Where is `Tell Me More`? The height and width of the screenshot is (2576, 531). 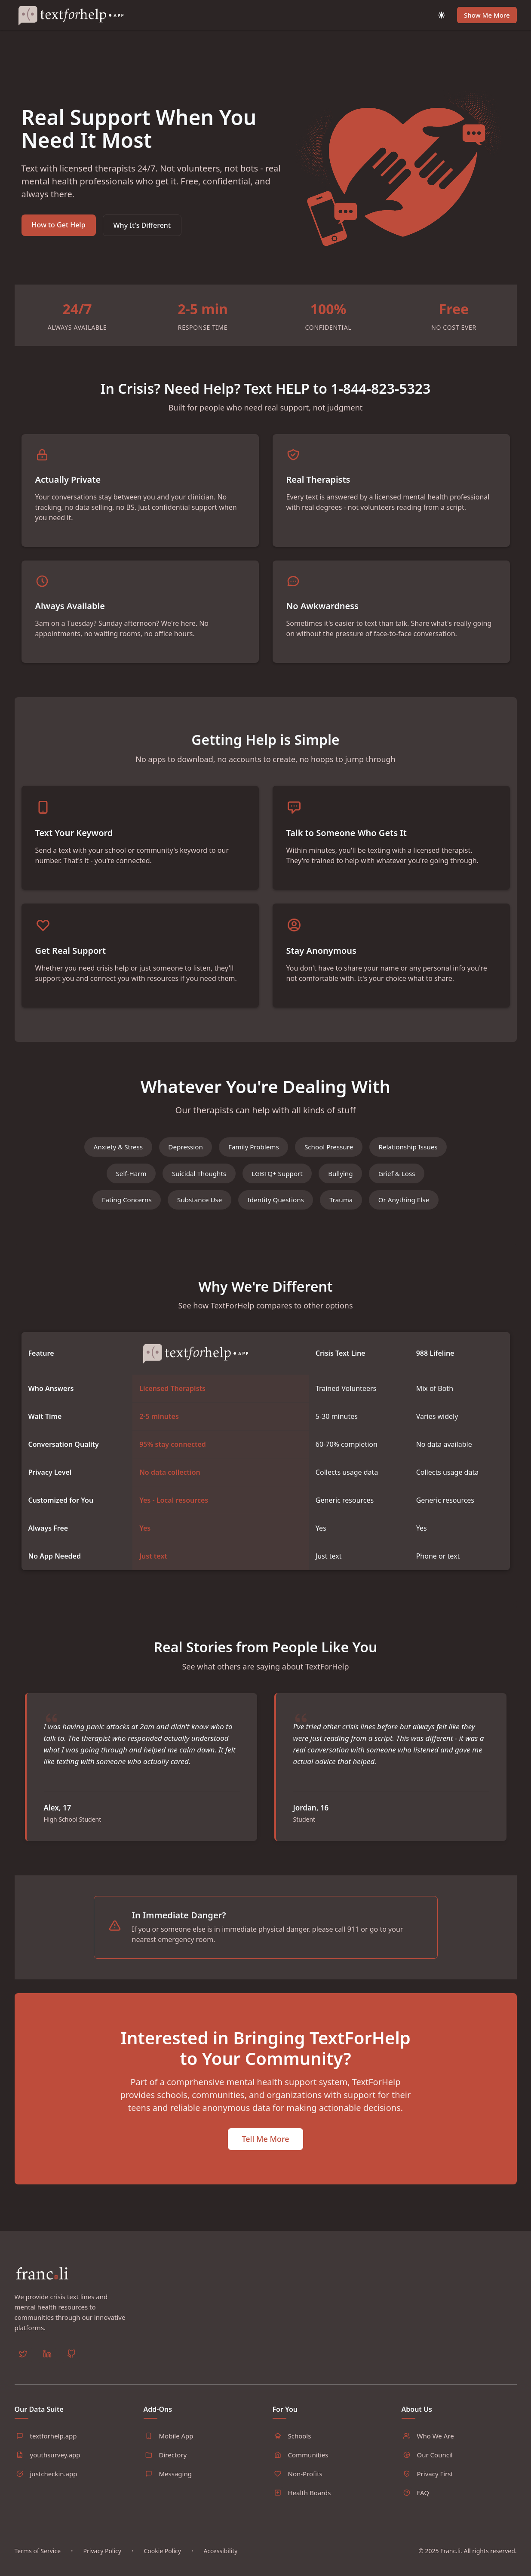 Tell Me More is located at coordinates (265, 2173).